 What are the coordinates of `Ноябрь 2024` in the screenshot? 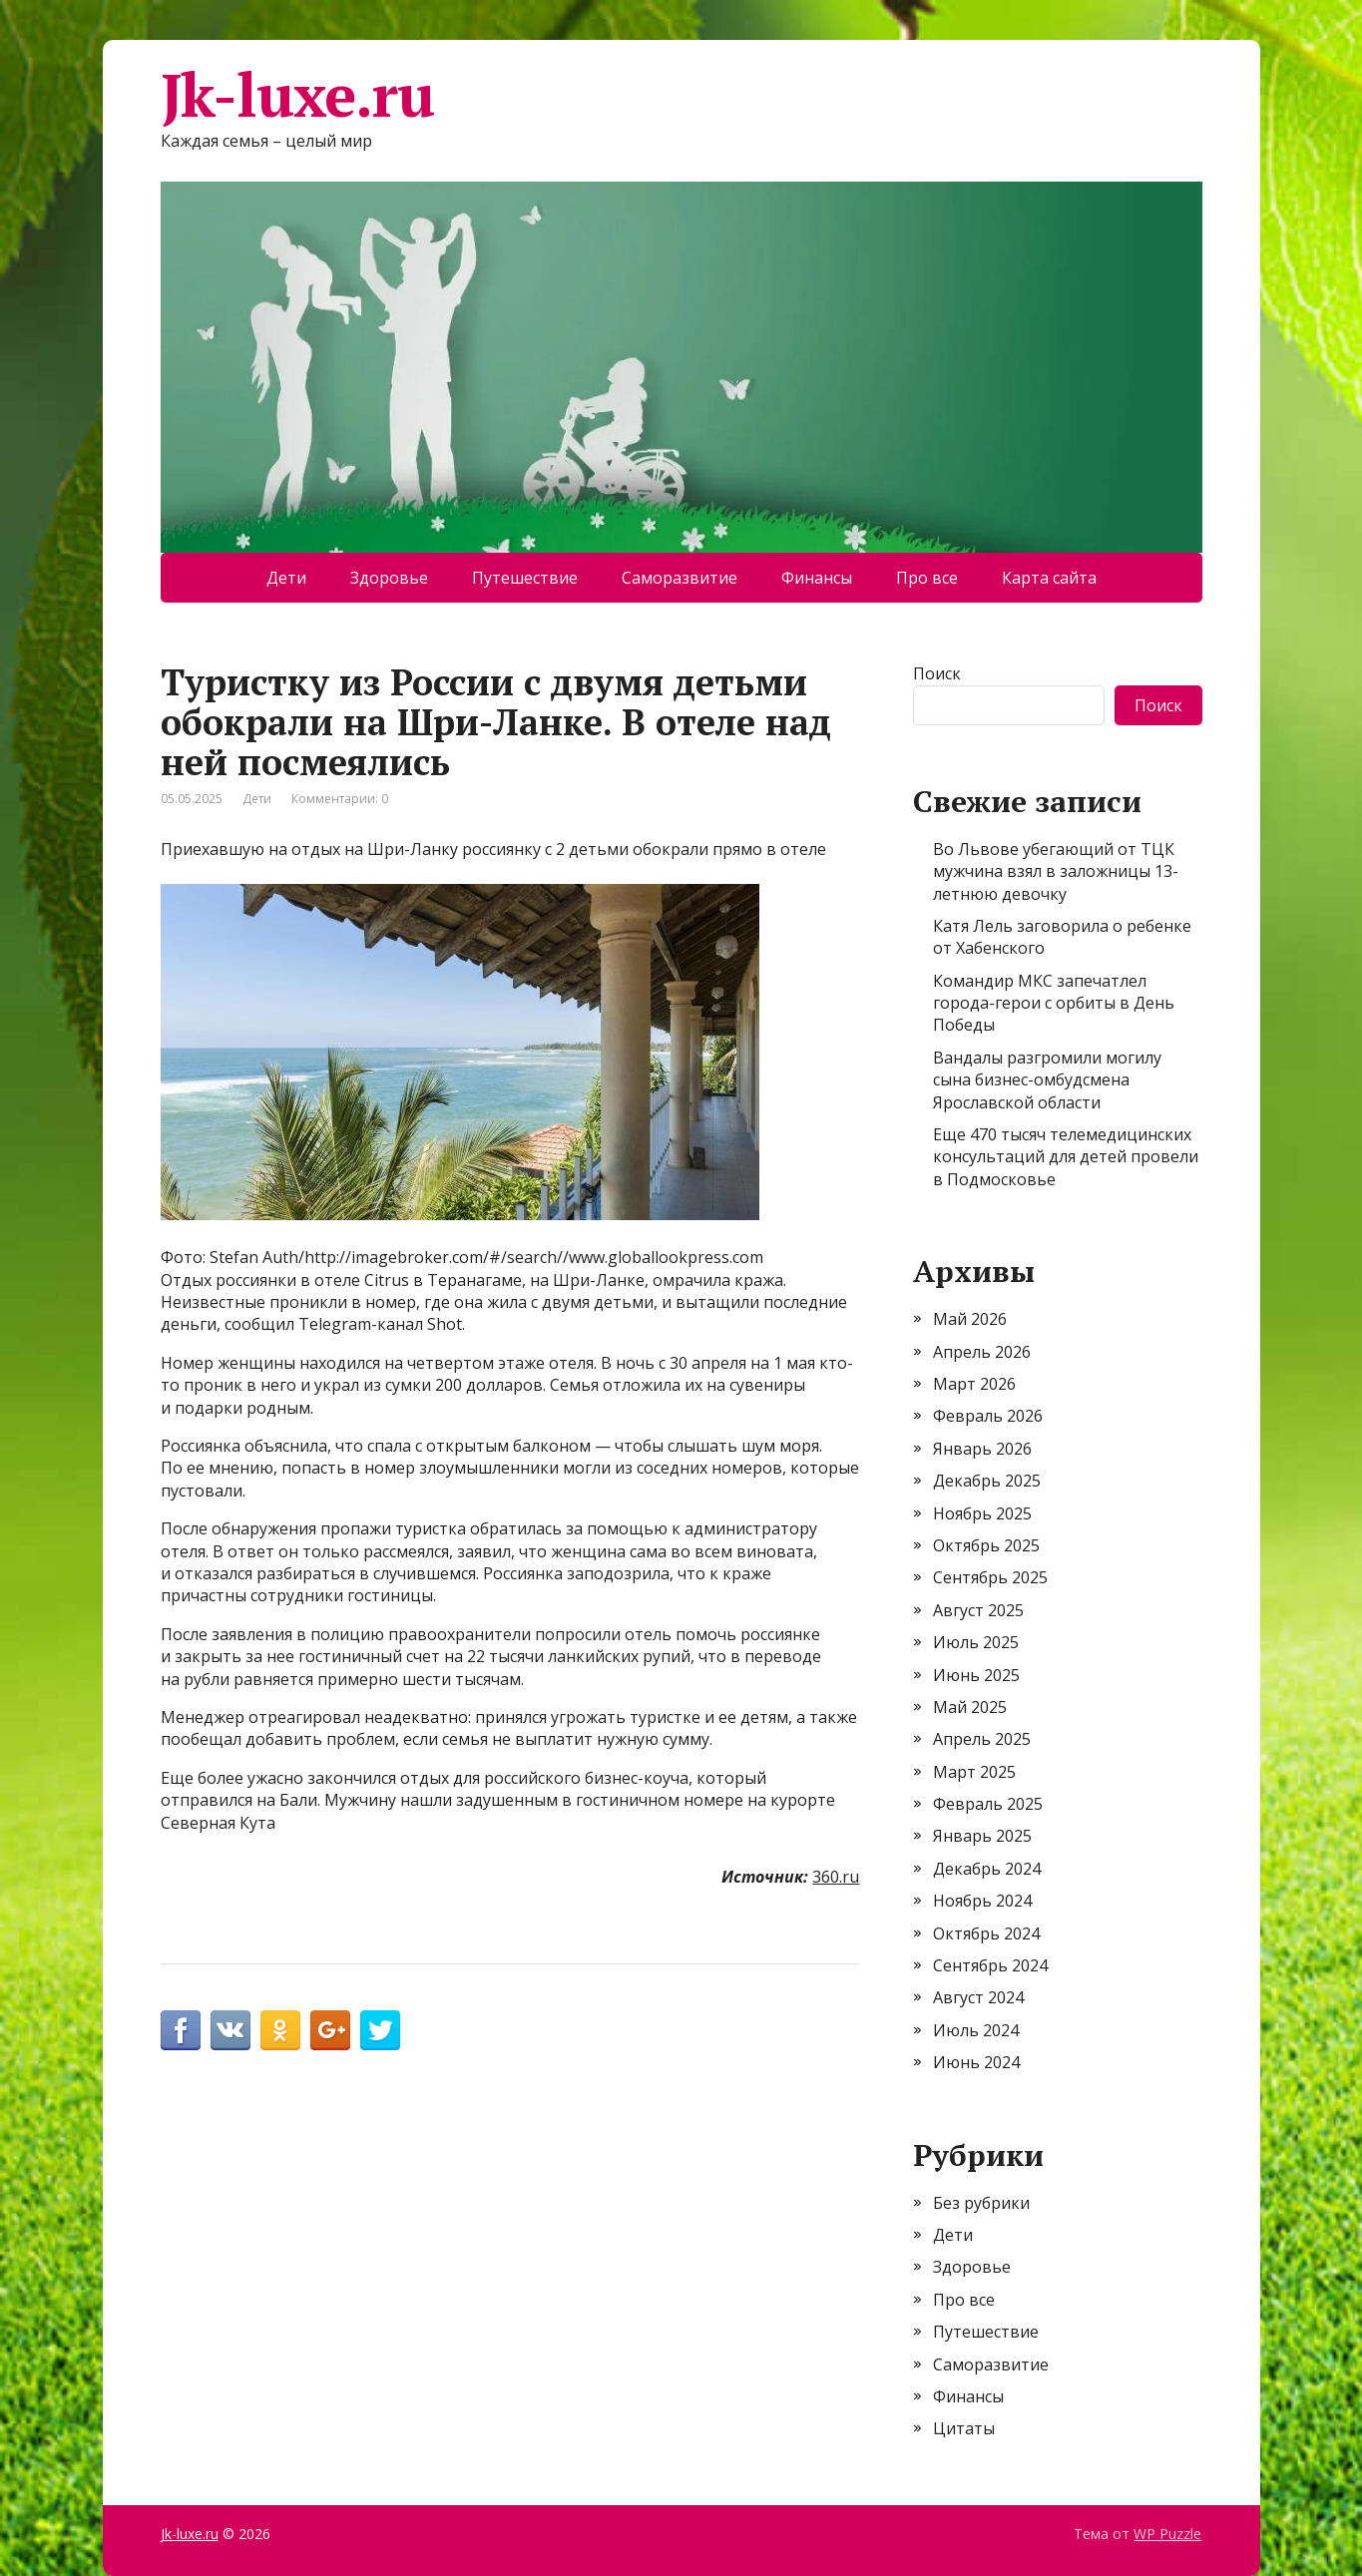 It's located at (982, 1901).